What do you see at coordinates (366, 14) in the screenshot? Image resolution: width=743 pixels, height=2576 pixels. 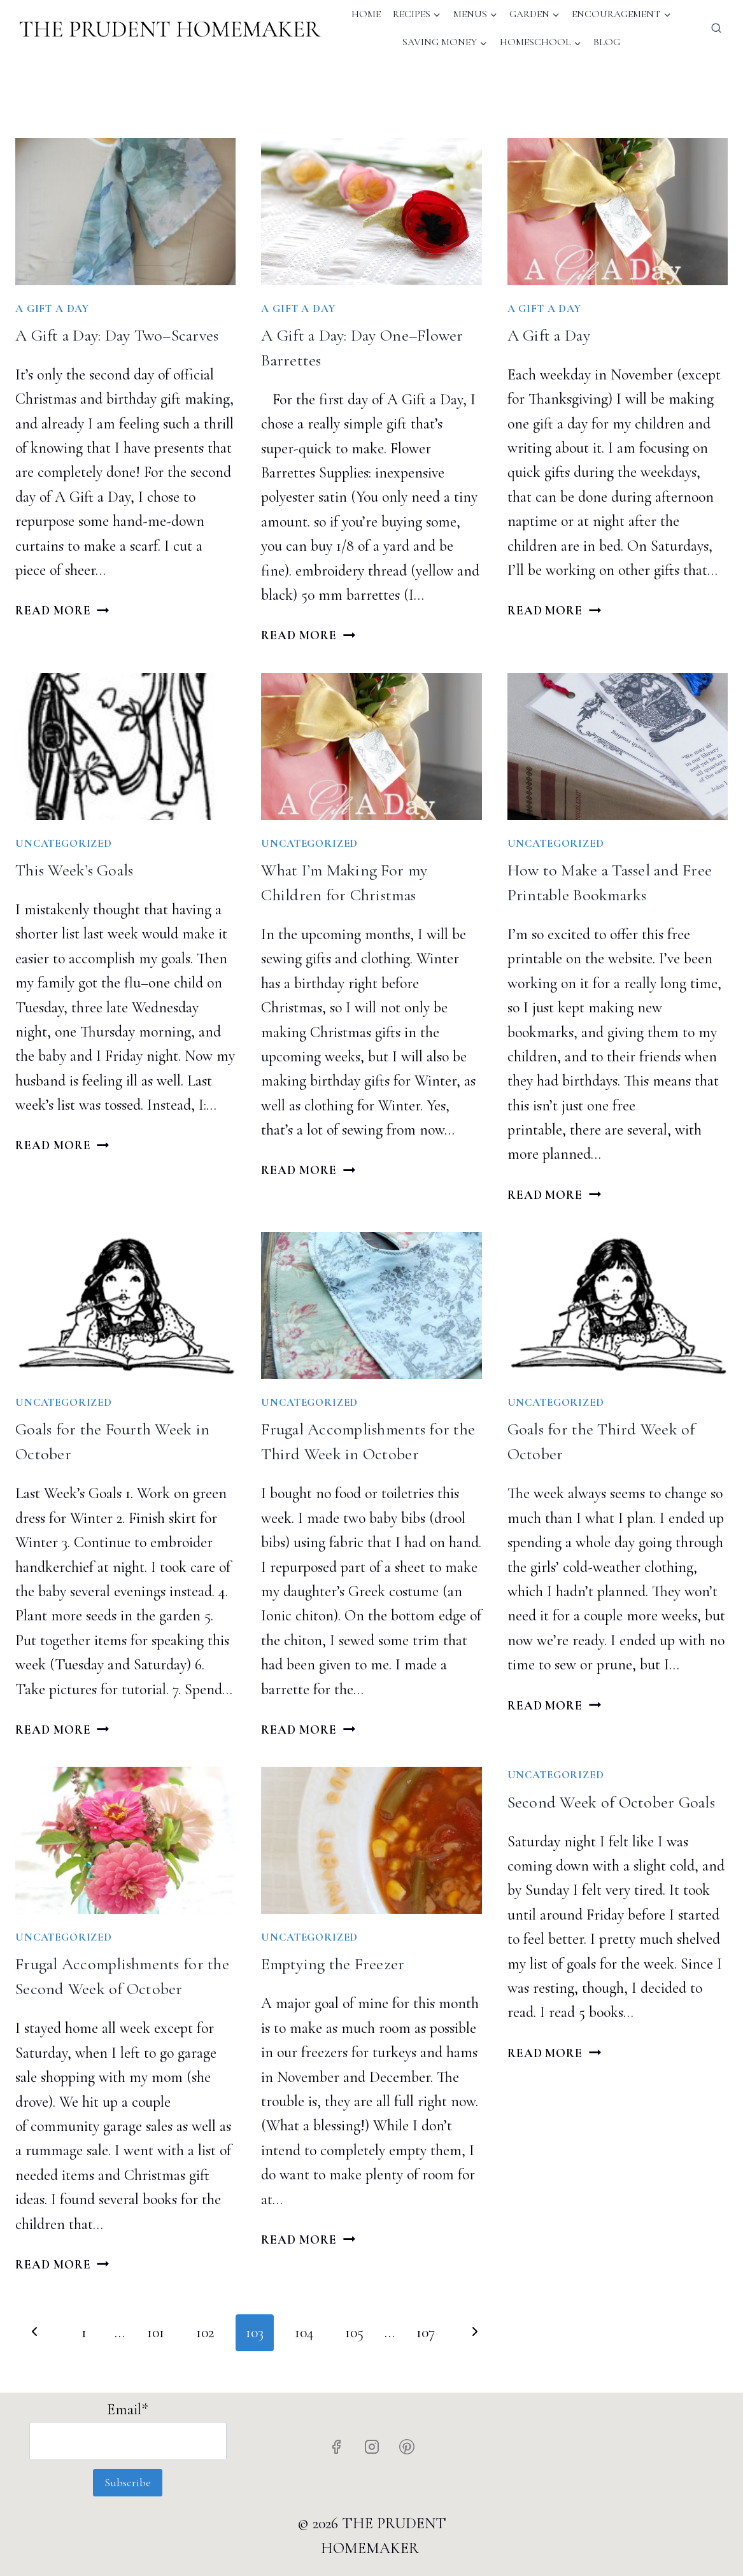 I see `Home` at bounding box center [366, 14].